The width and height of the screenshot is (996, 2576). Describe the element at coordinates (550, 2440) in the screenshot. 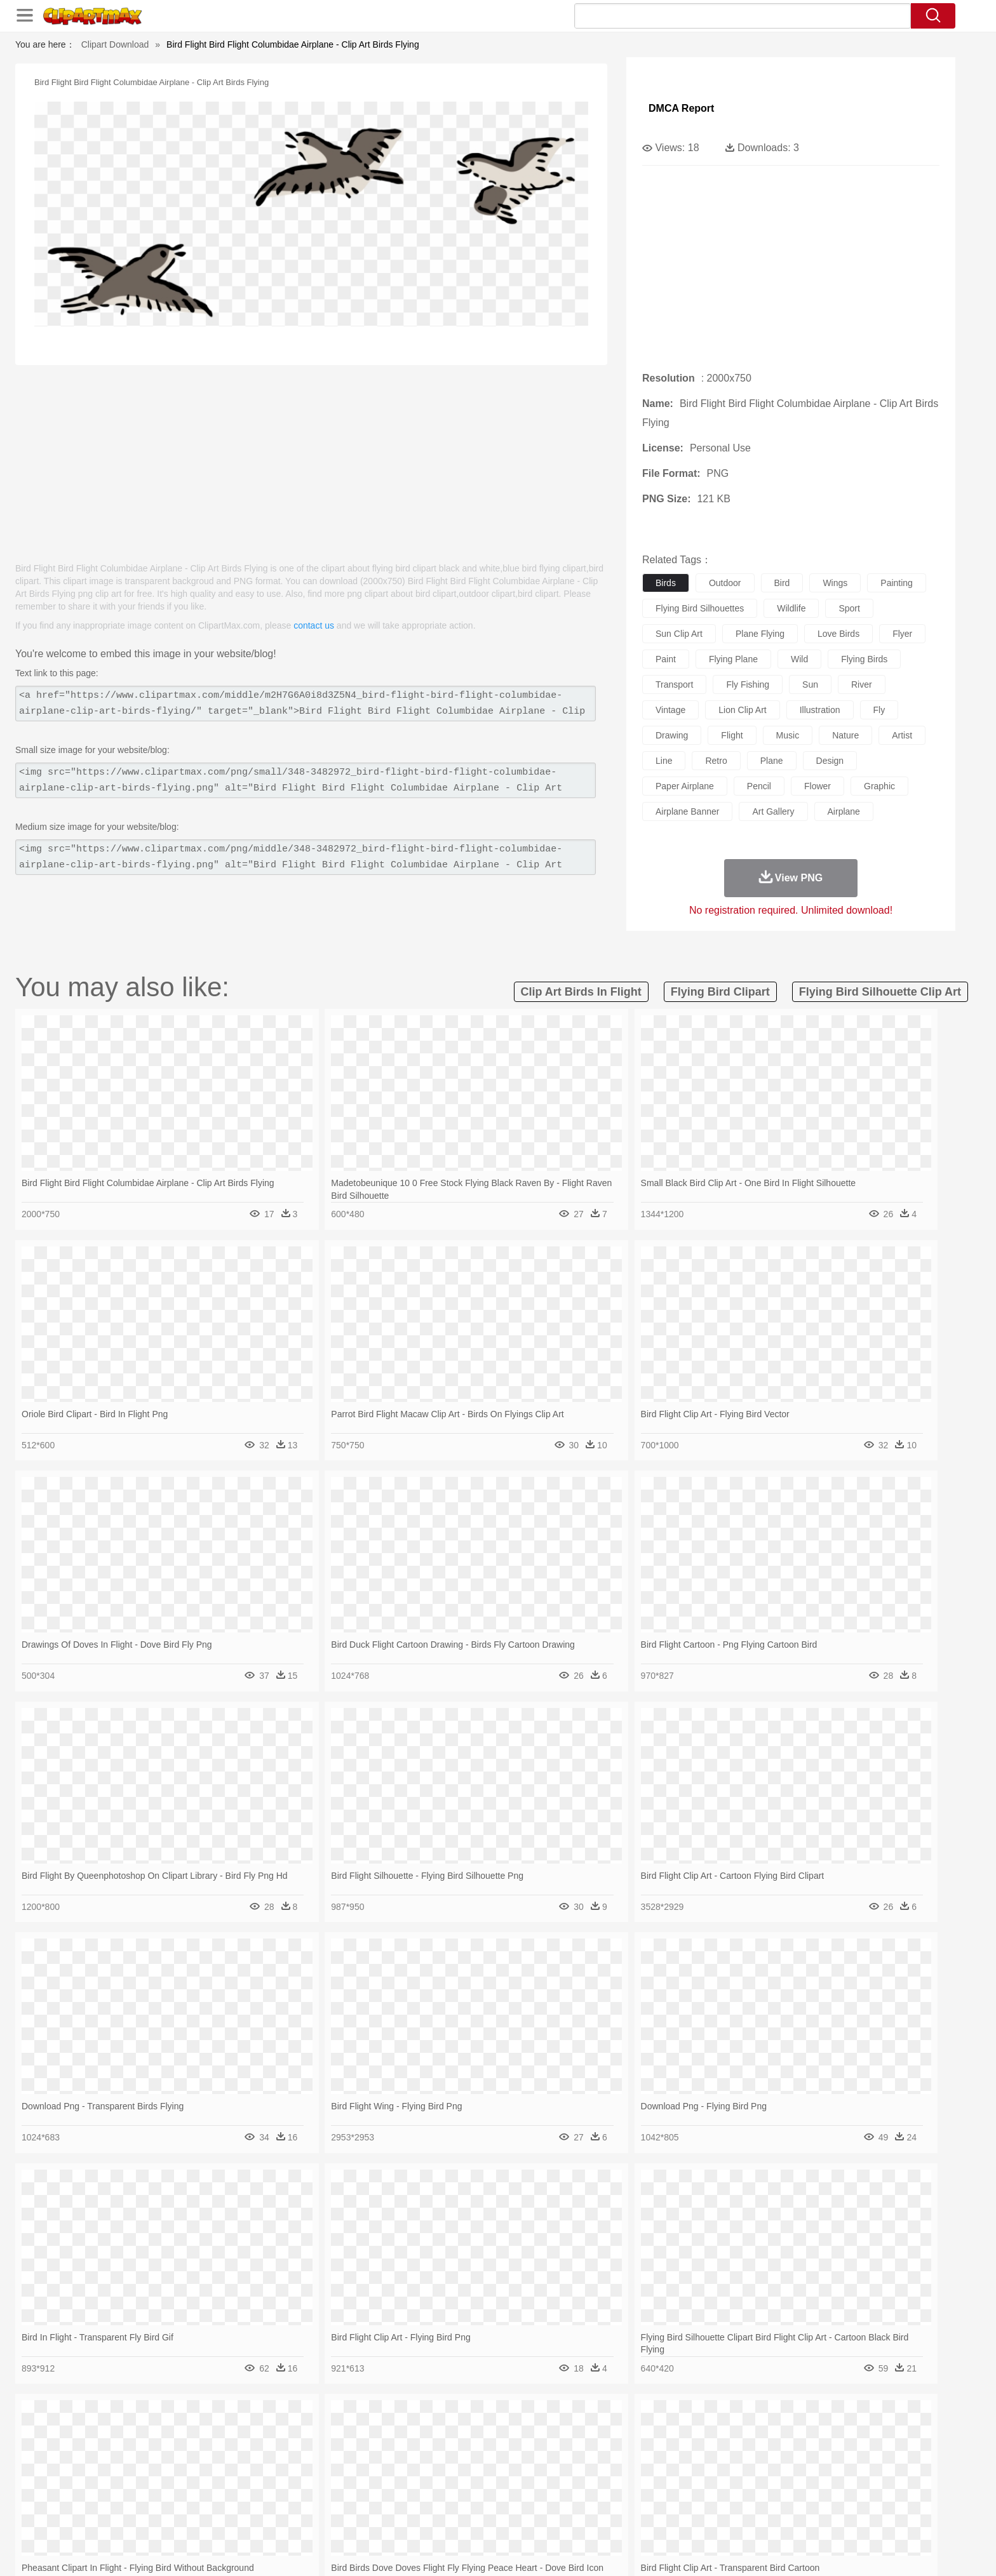

I see `Sunrise` at that location.